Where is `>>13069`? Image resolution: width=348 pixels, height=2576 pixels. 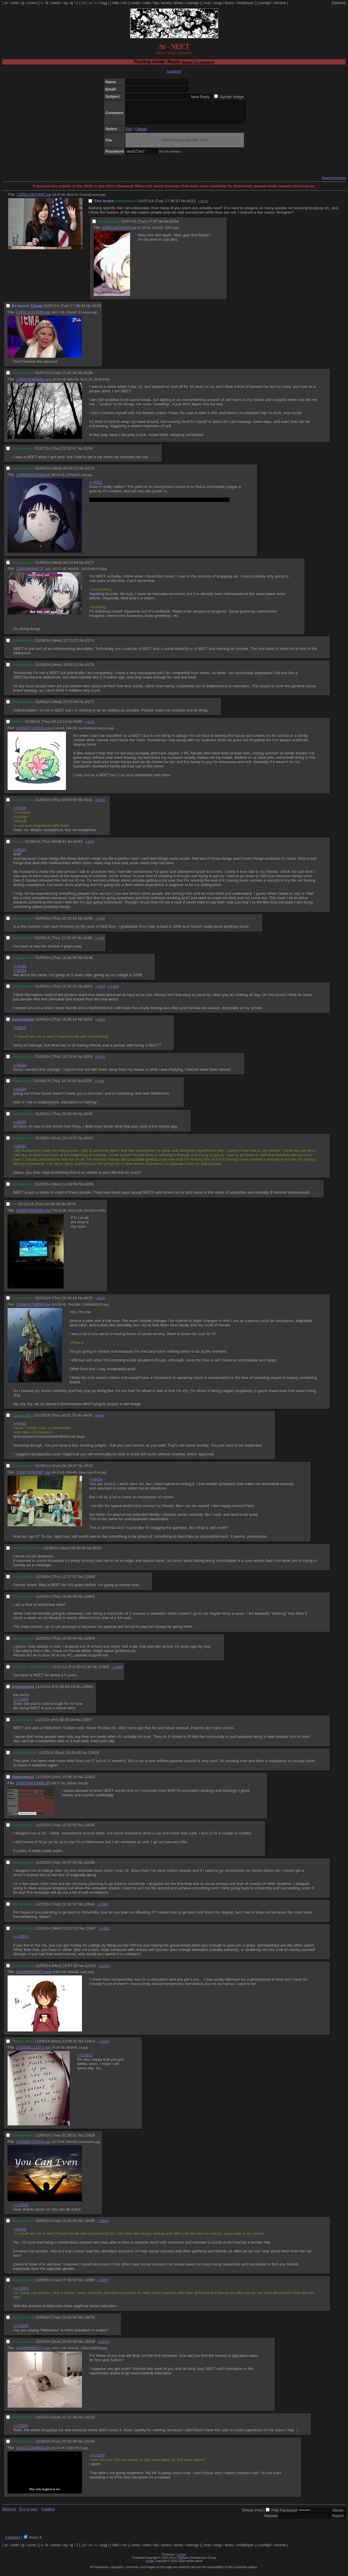 >>13069 is located at coordinates (103, 2225).